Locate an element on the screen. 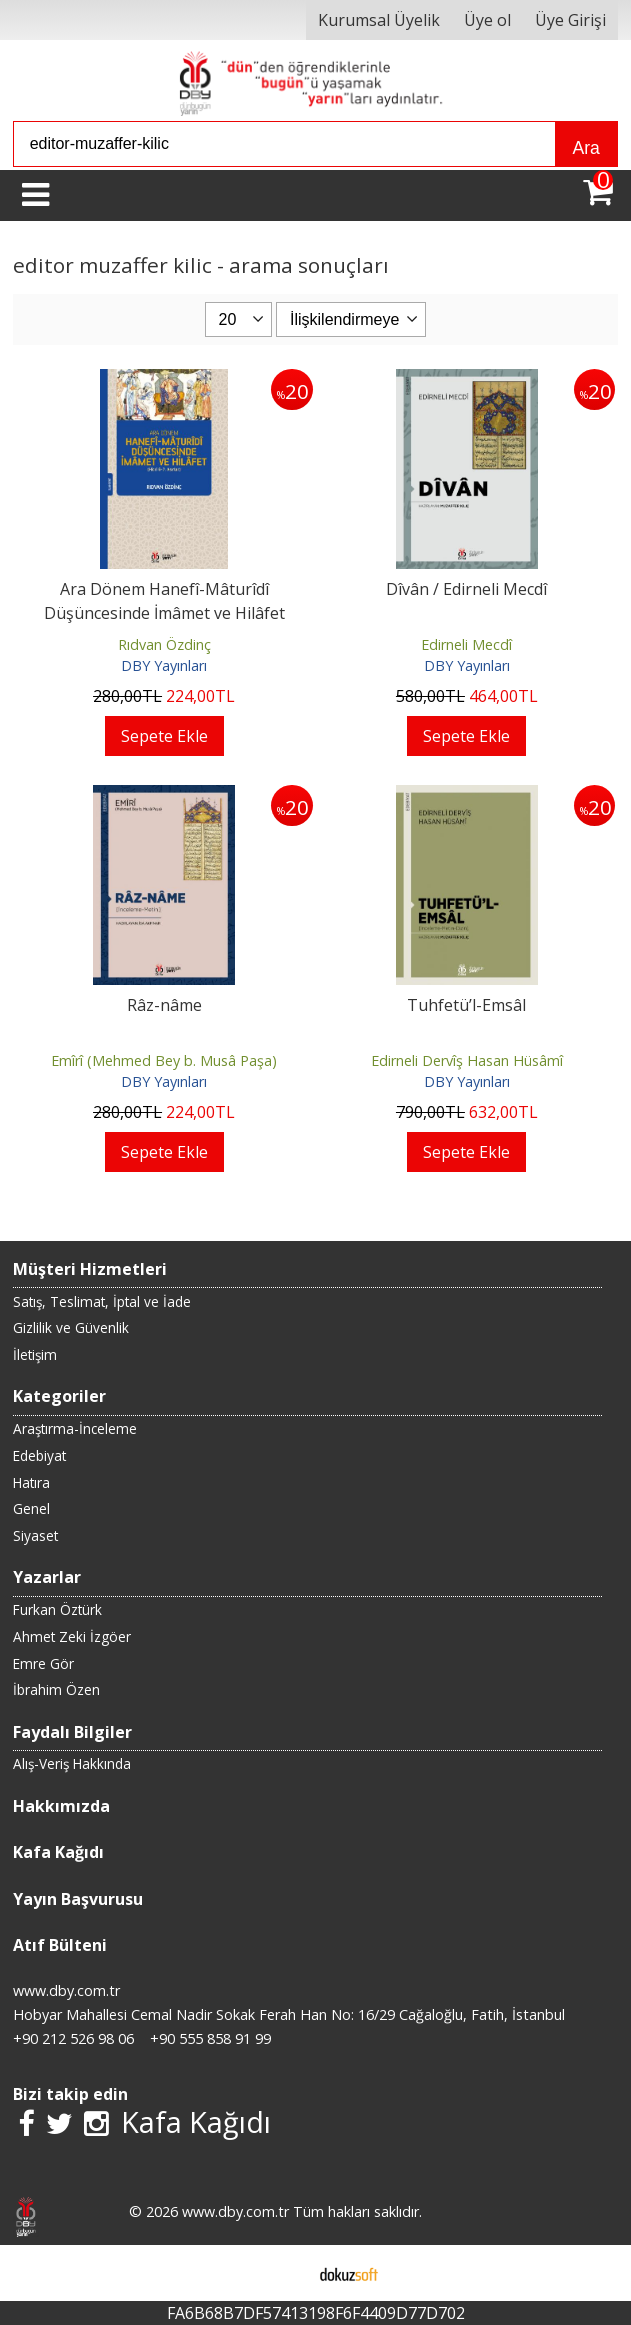 This screenshot has width=631, height=2325. Rıdvan Özdinç is located at coordinates (164, 644).